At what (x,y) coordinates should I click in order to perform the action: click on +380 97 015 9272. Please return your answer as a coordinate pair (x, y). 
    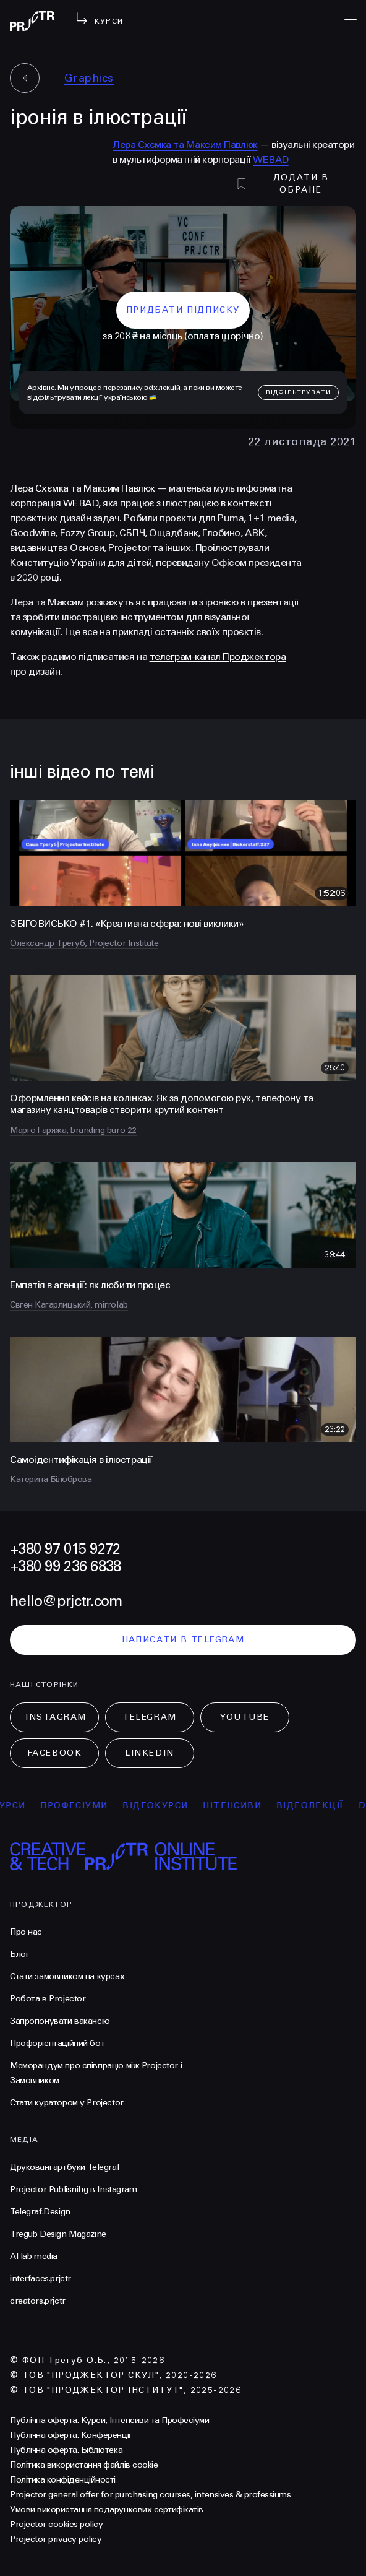
    Looking at the image, I should click on (65, 1549).